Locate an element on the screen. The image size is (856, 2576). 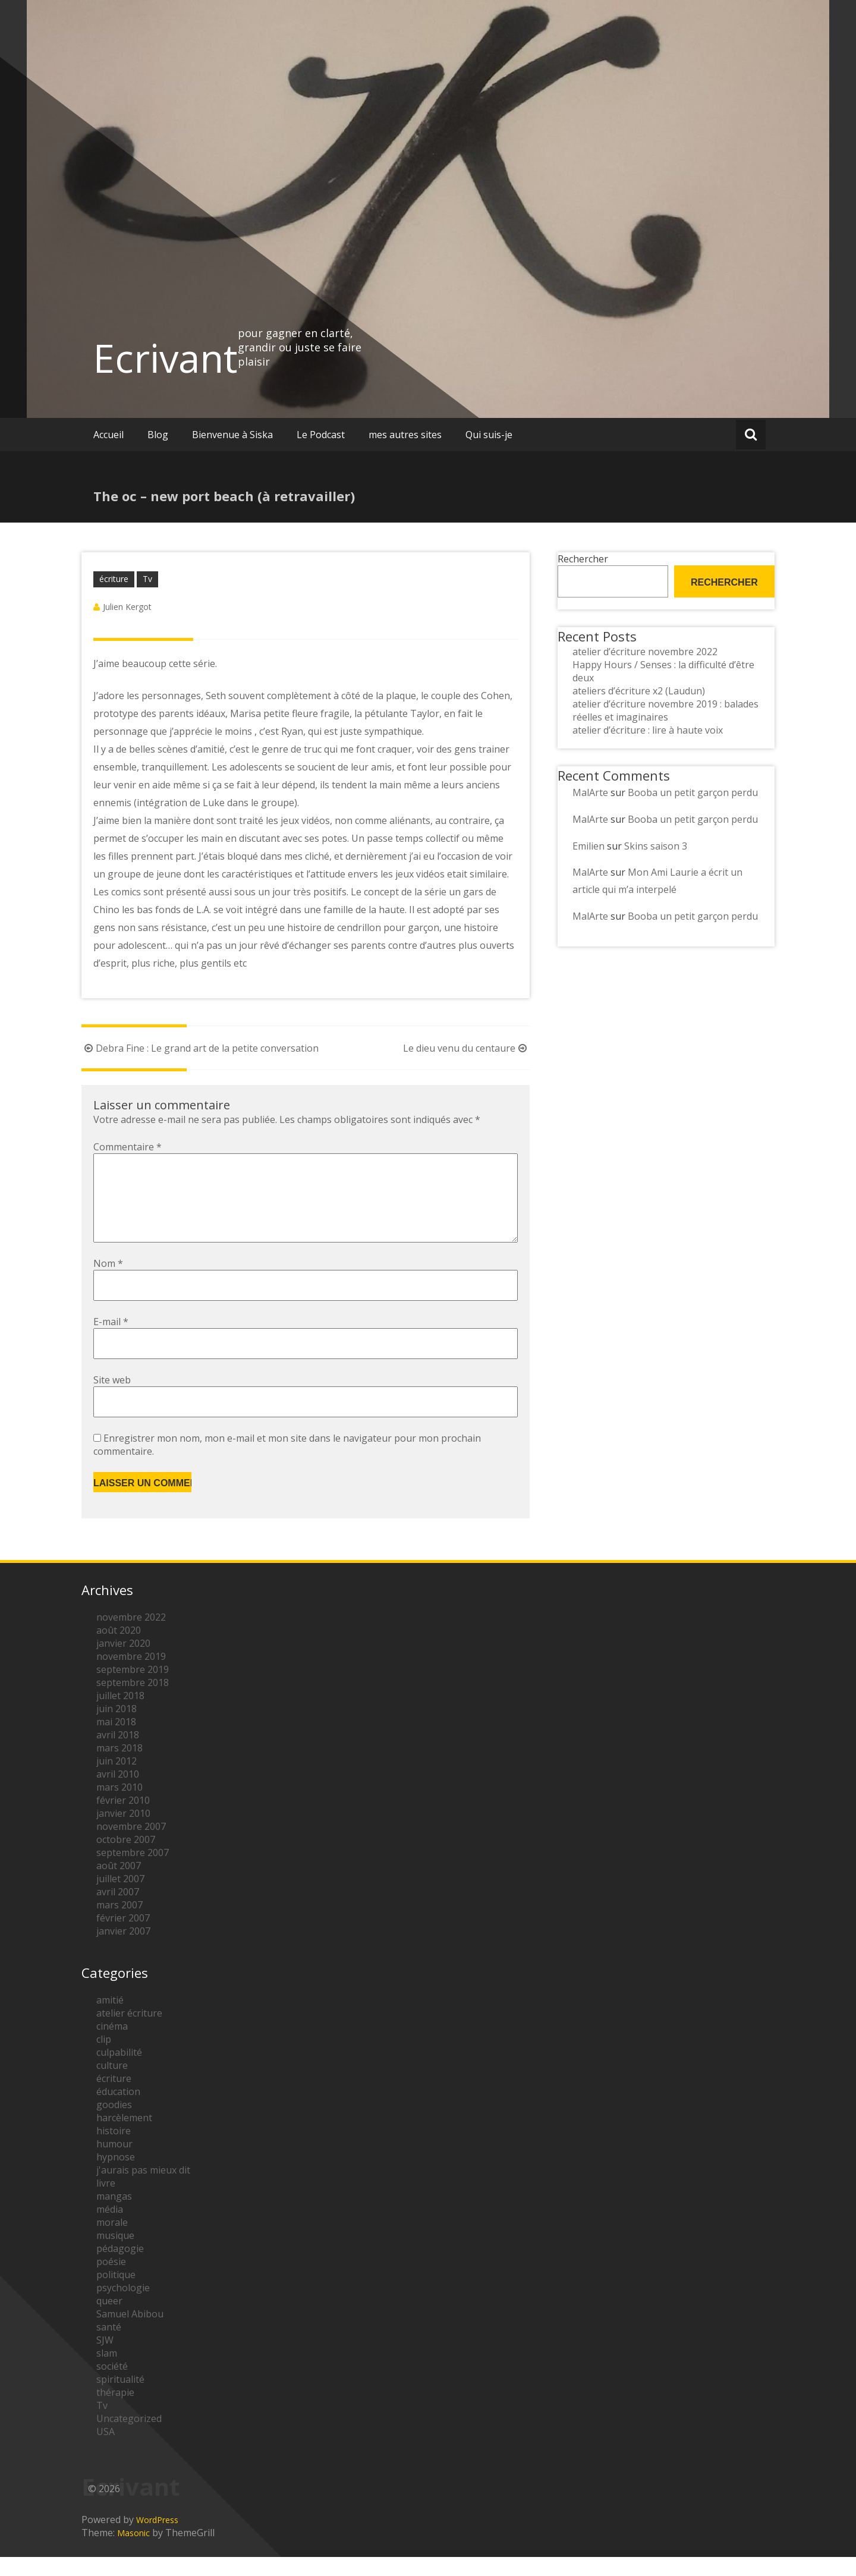
novembre 2007 is located at coordinates (131, 1845).